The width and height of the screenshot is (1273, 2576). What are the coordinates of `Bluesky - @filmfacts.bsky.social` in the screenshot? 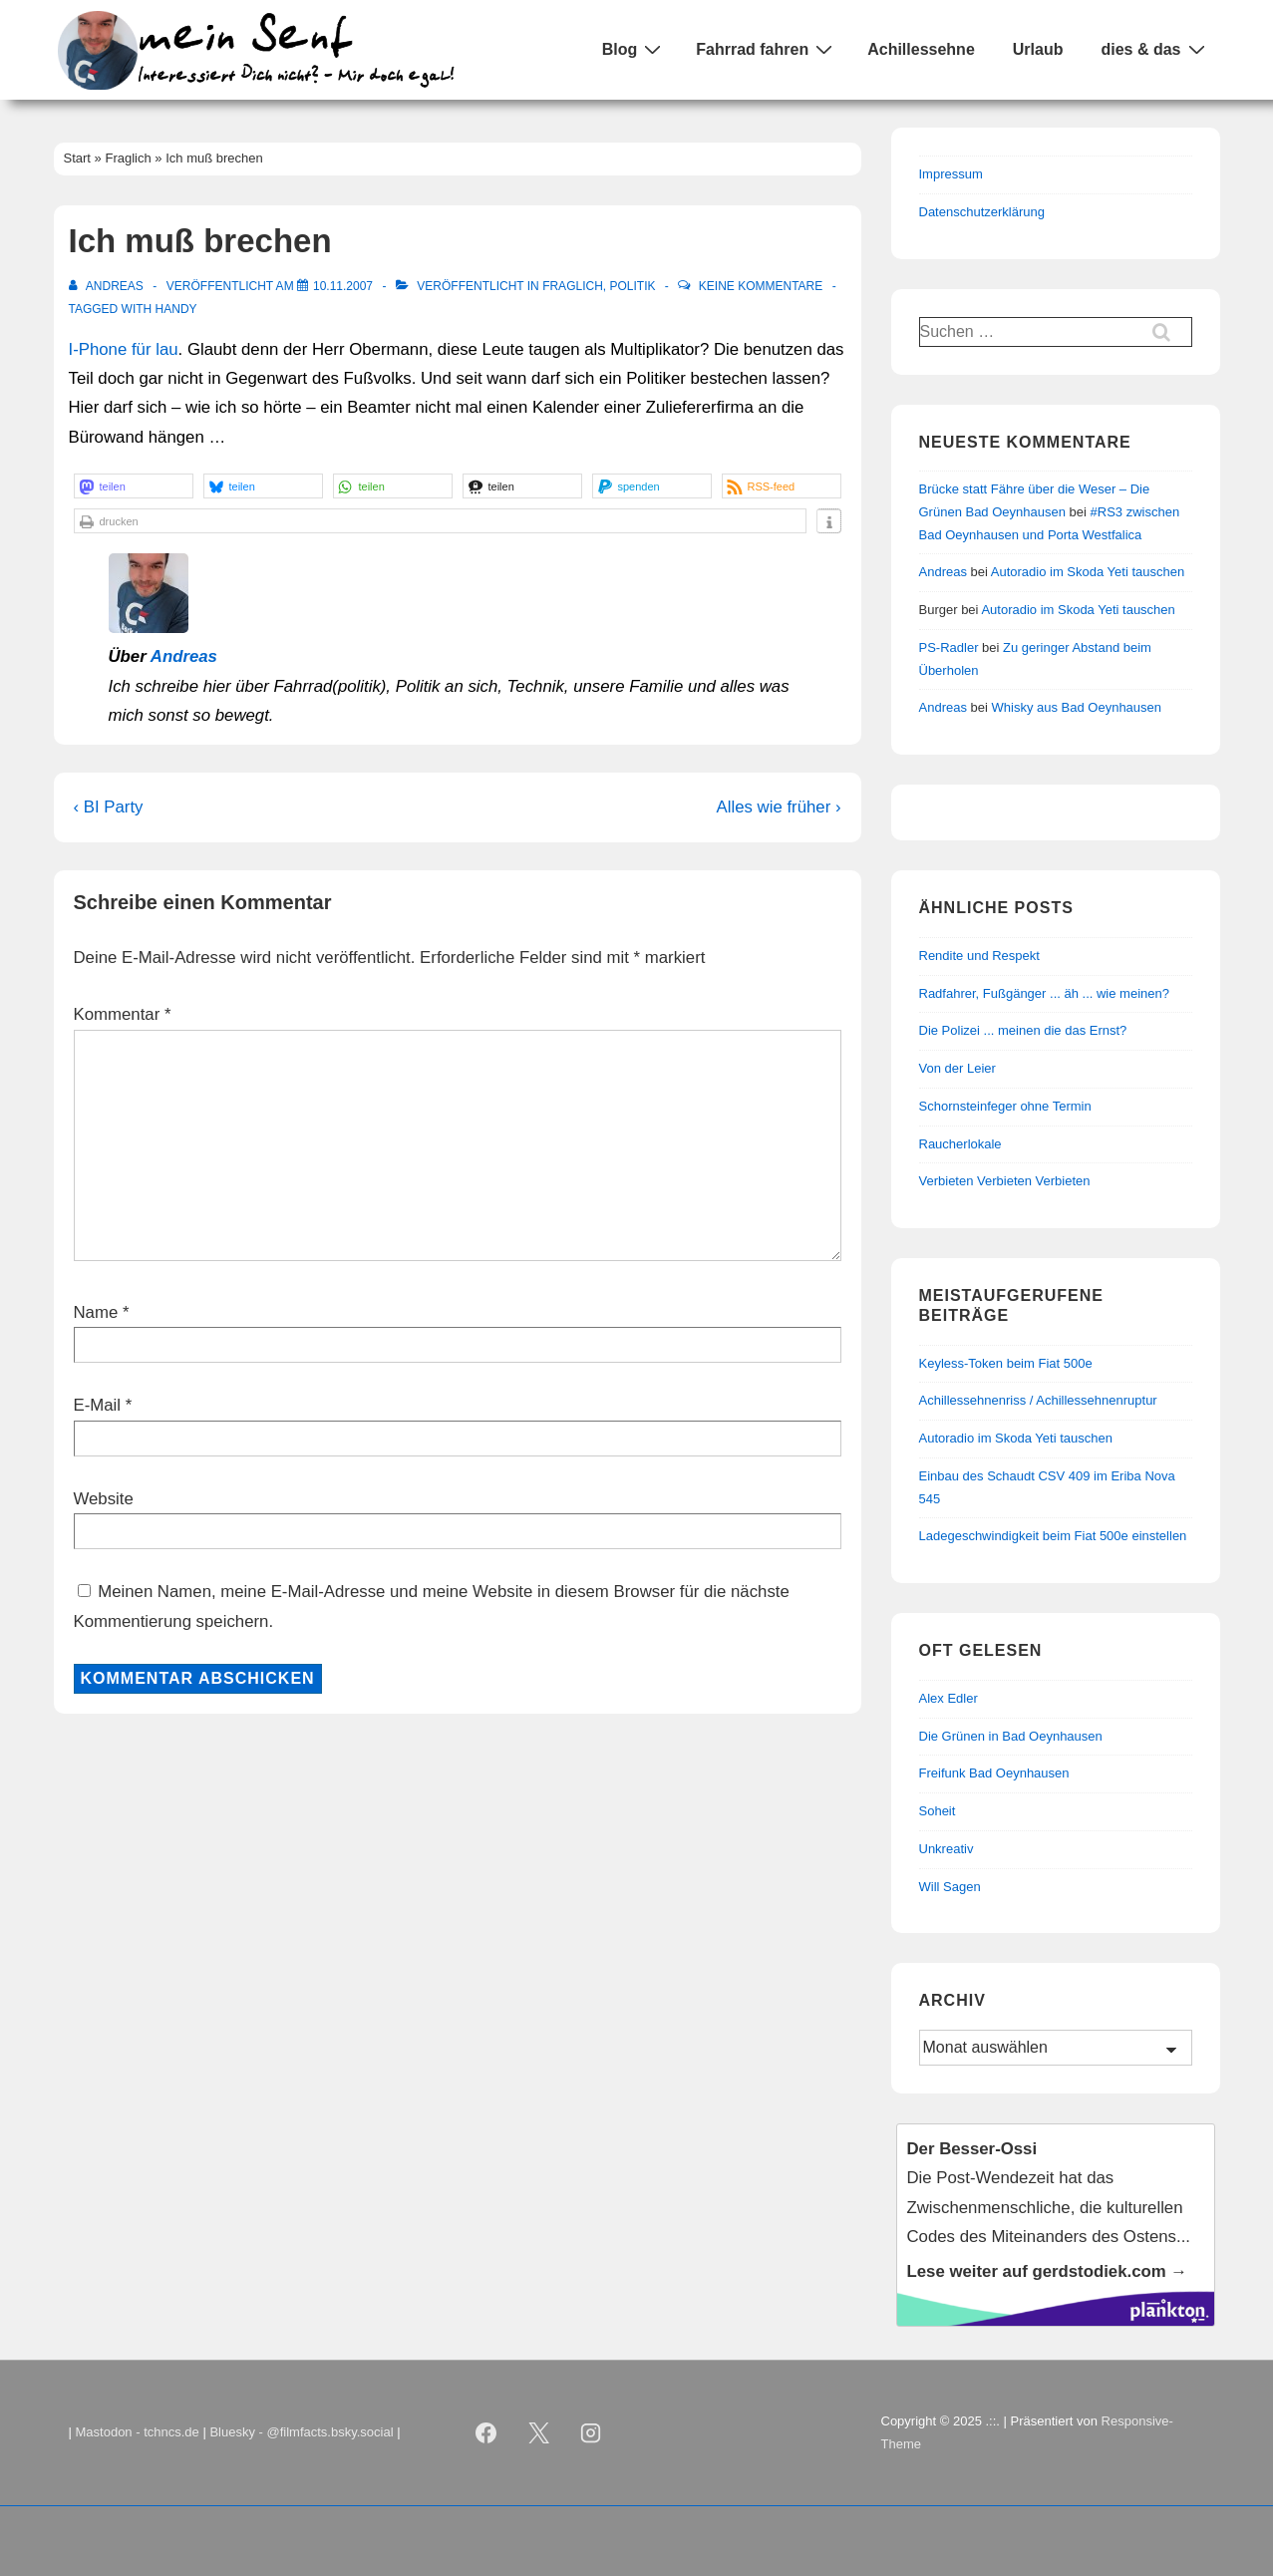 It's located at (301, 2431).